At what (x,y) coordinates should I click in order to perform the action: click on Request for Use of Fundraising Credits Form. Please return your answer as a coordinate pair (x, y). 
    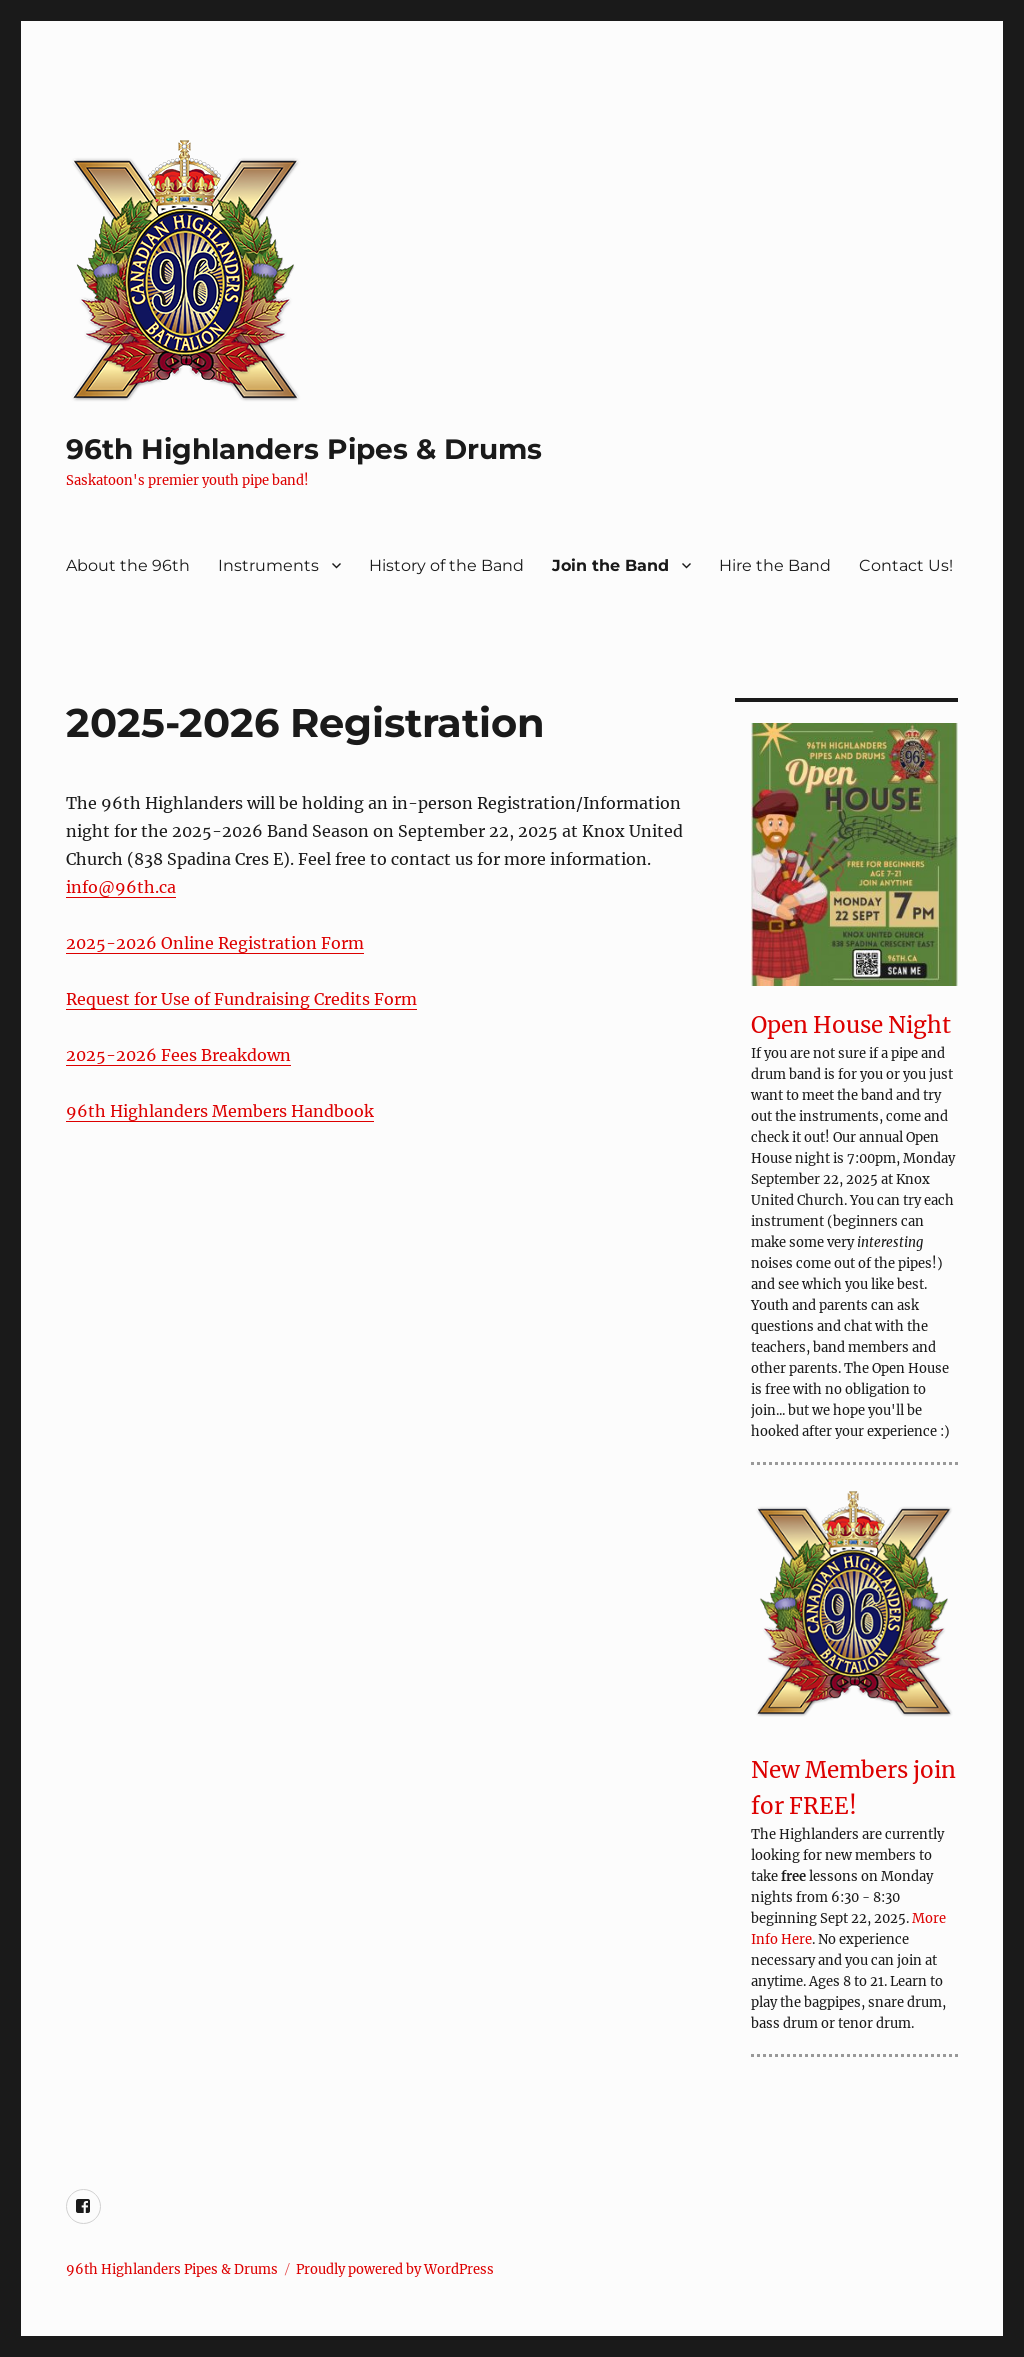
    Looking at the image, I should click on (241, 999).